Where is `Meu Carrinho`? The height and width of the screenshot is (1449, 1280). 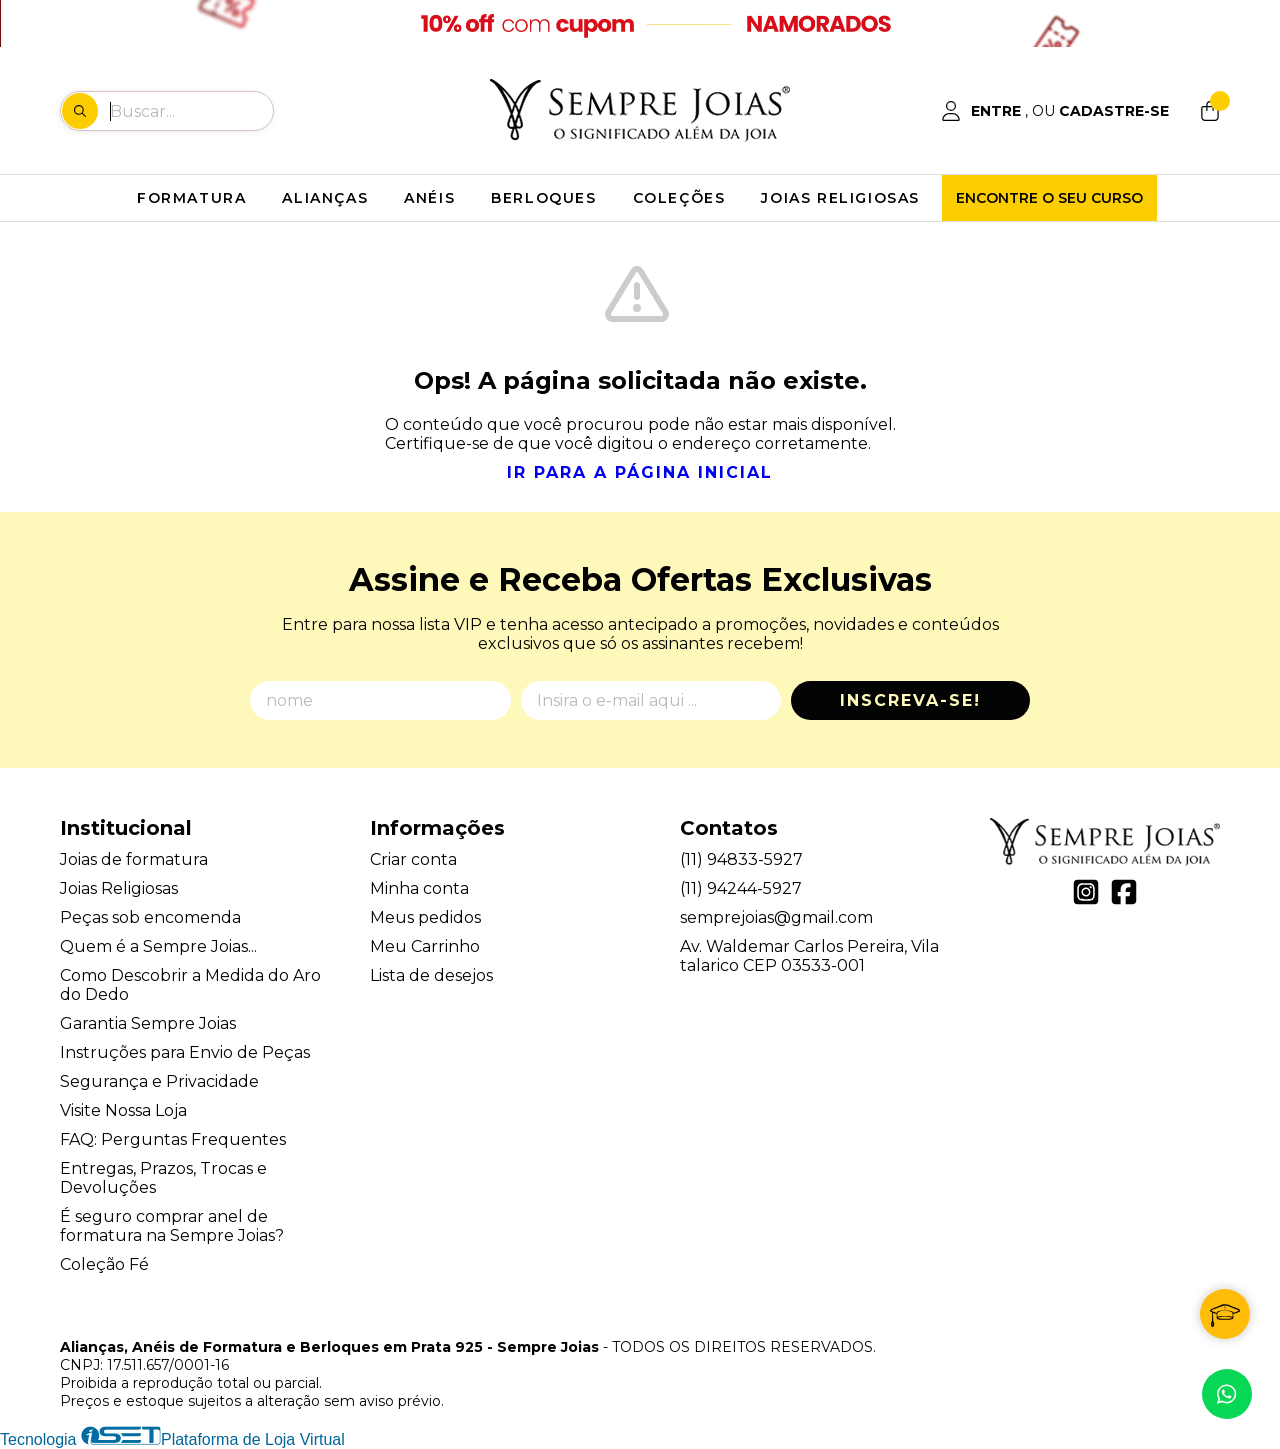
Meu Carrinho is located at coordinates (425, 946).